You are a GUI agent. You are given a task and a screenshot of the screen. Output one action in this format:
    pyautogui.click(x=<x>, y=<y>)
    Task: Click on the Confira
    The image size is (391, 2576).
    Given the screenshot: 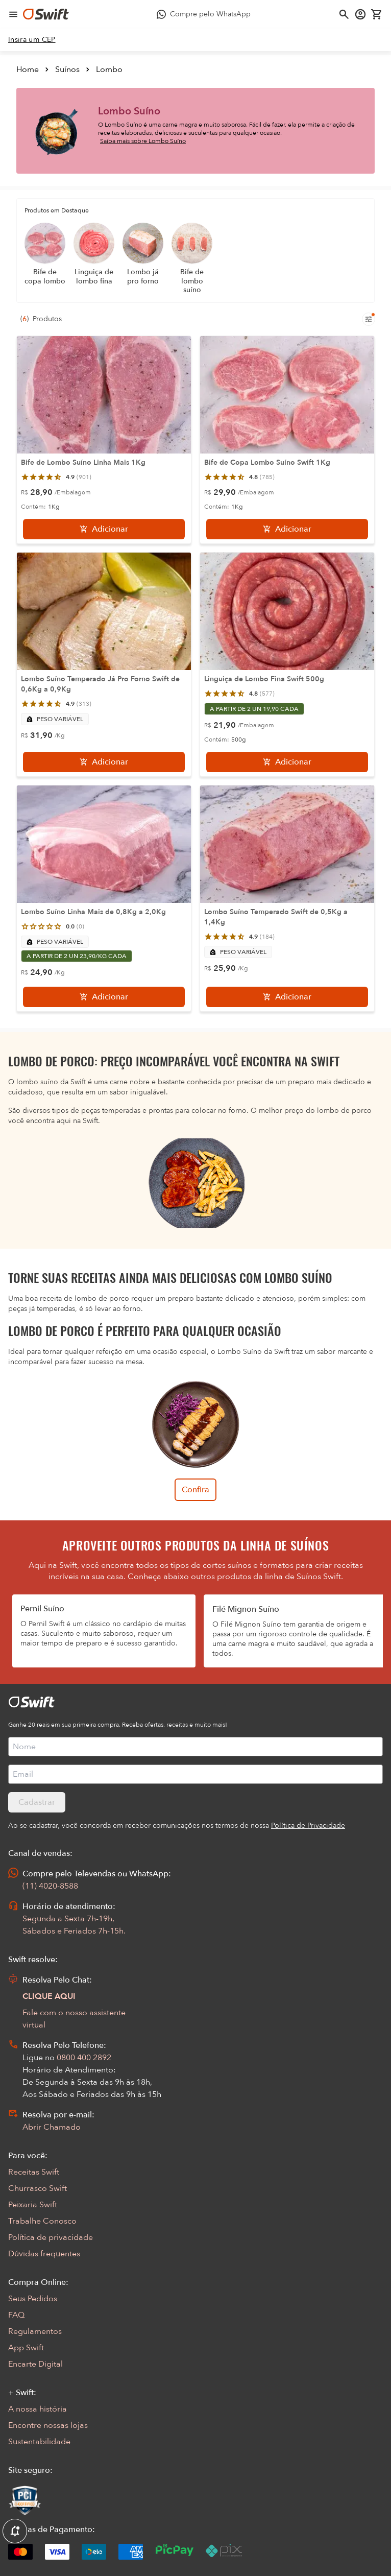 What is the action you would take?
    pyautogui.click(x=195, y=1489)
    